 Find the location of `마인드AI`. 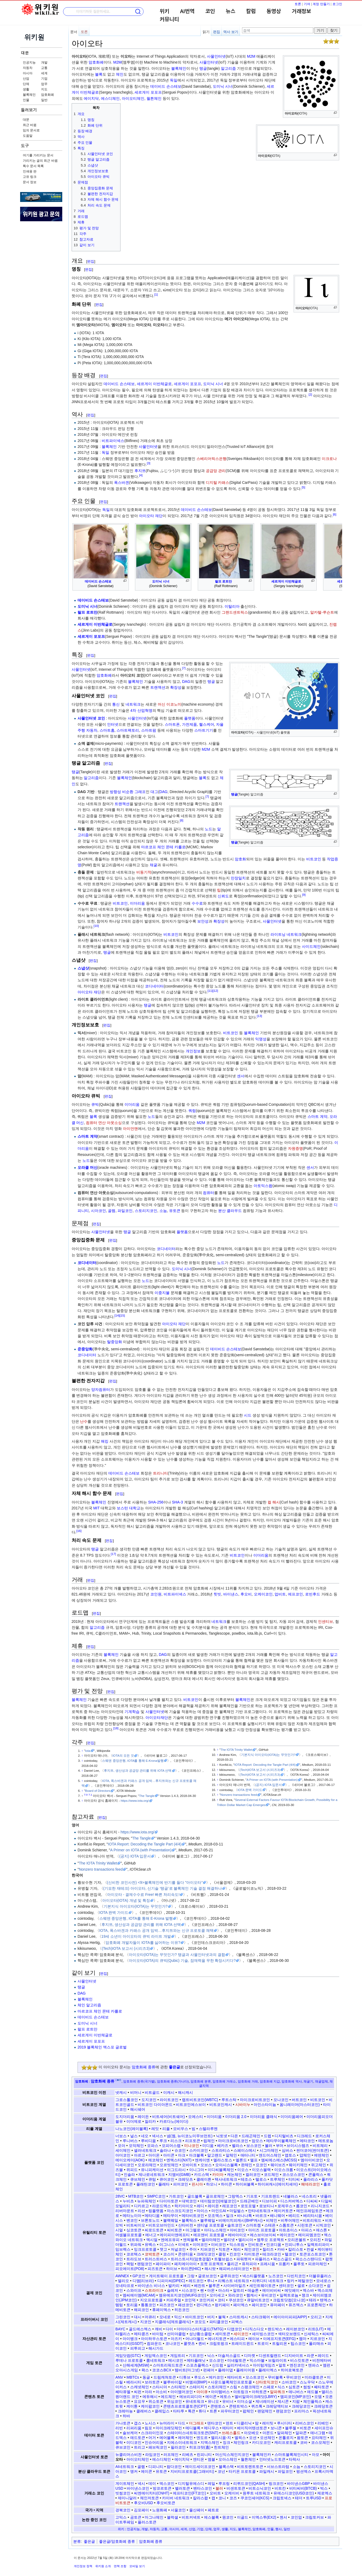

마인드AI is located at coordinates (218, 2211).